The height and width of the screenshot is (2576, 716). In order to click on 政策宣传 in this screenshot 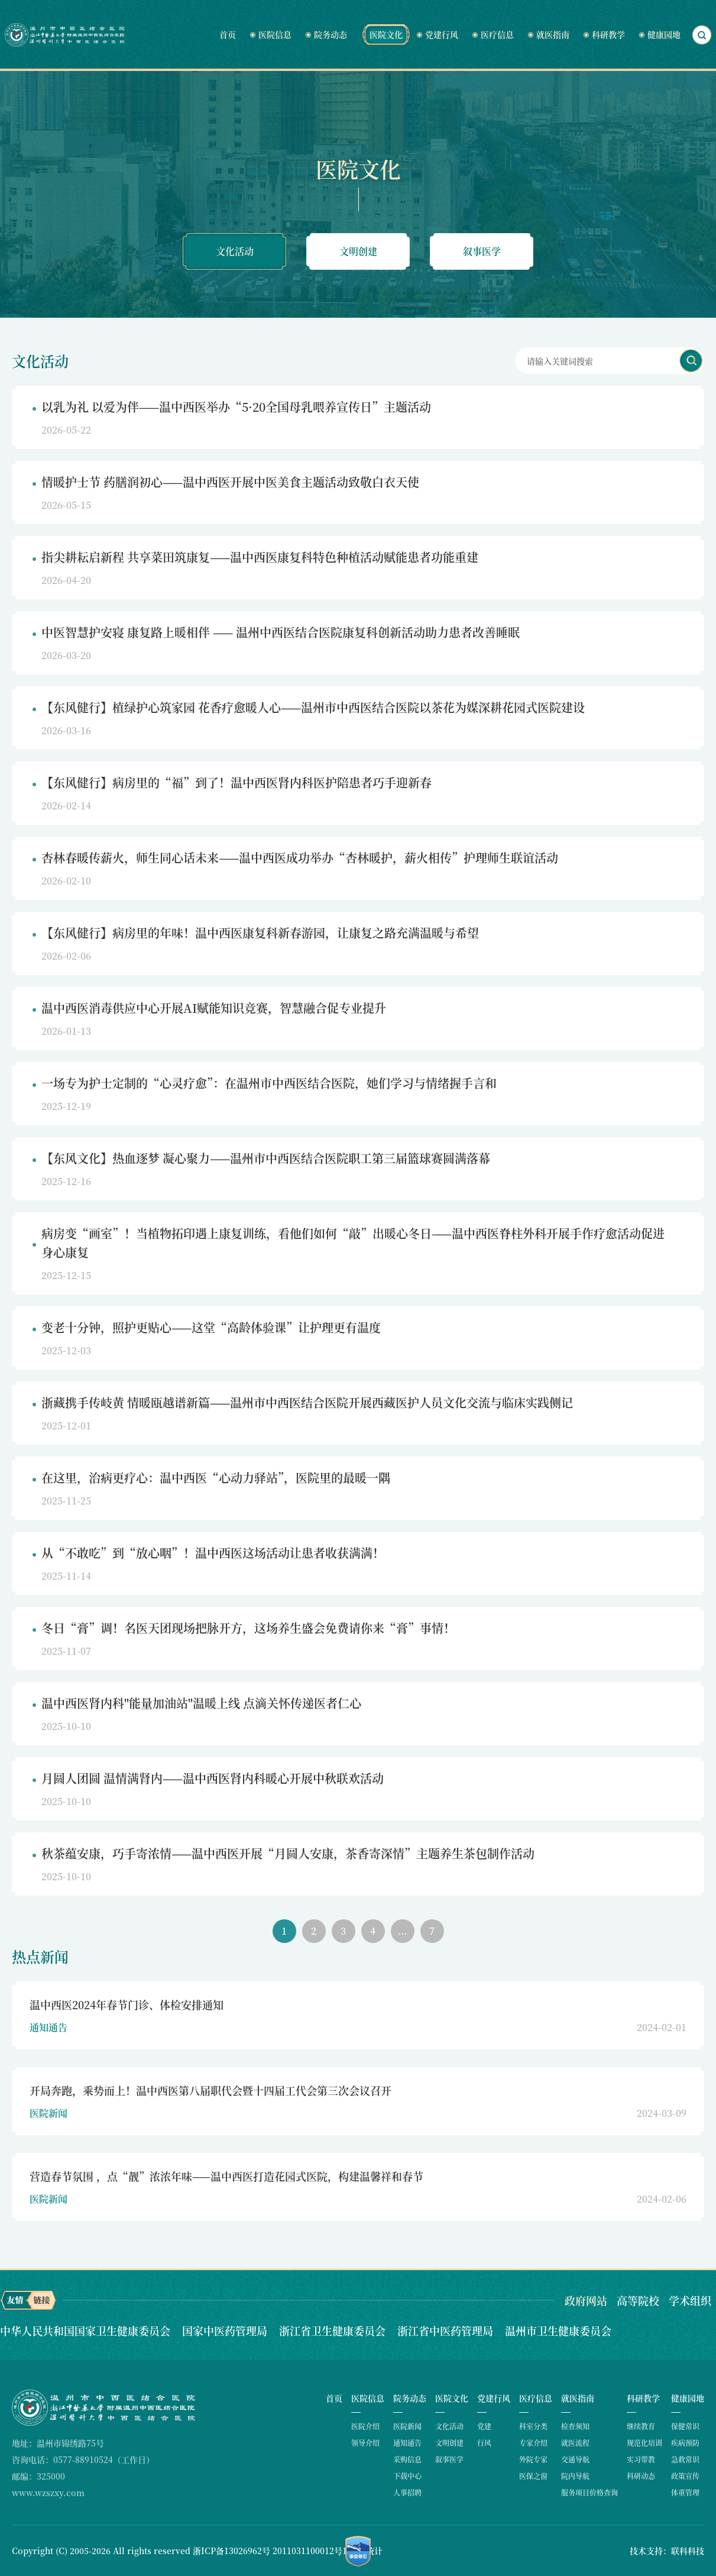, I will do `click(685, 2476)`.